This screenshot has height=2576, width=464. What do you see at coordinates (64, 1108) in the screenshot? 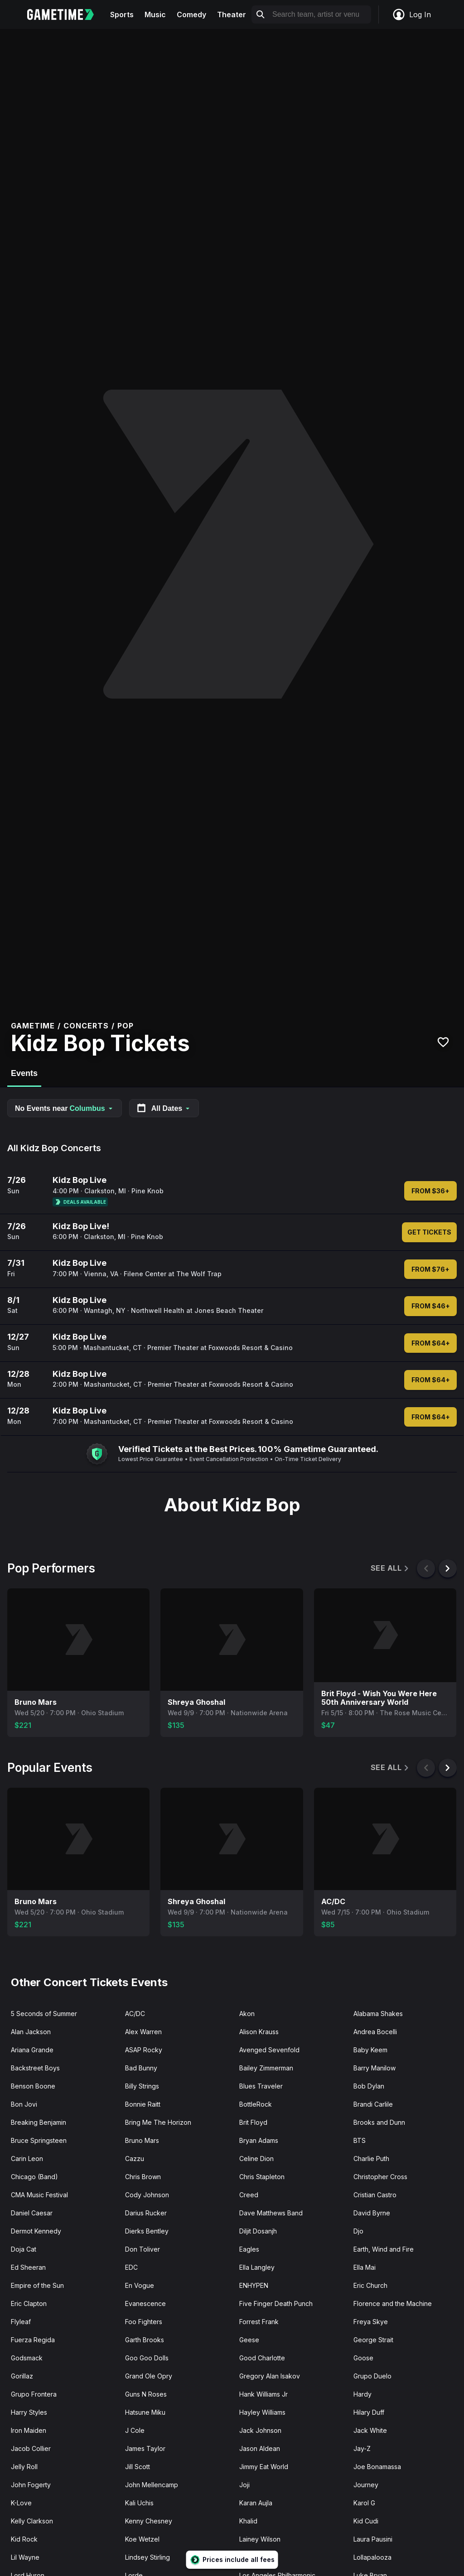
I see `No Events near` at bounding box center [64, 1108].